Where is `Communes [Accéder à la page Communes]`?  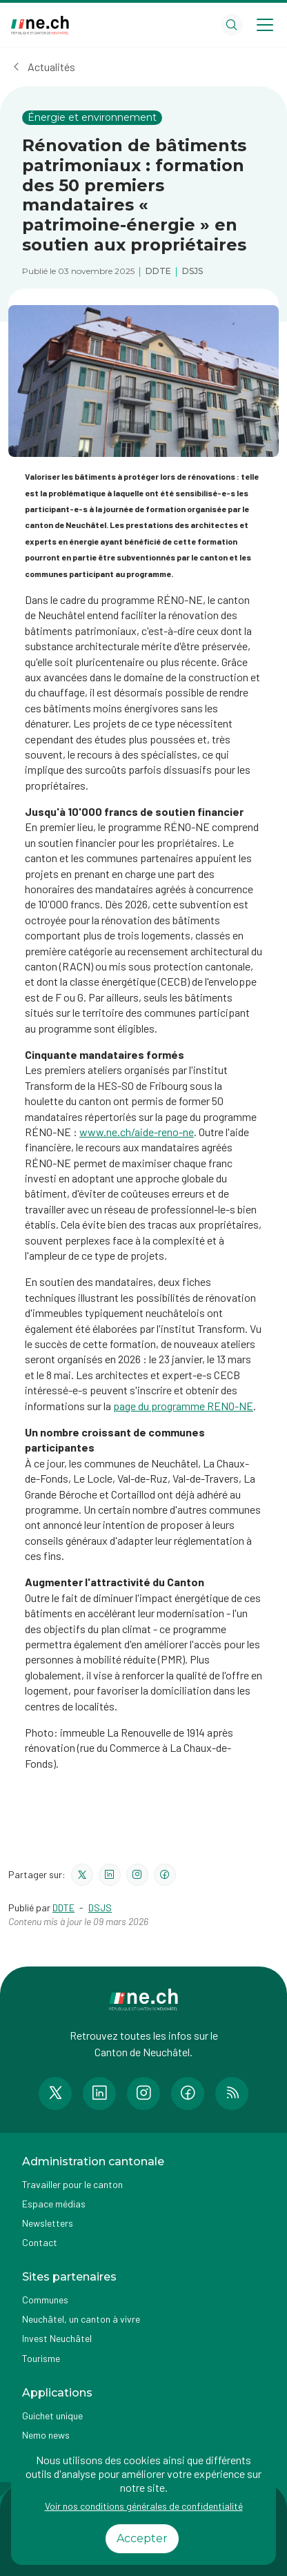
Communes [Accéder à la page Communes] is located at coordinates (45, 2299).